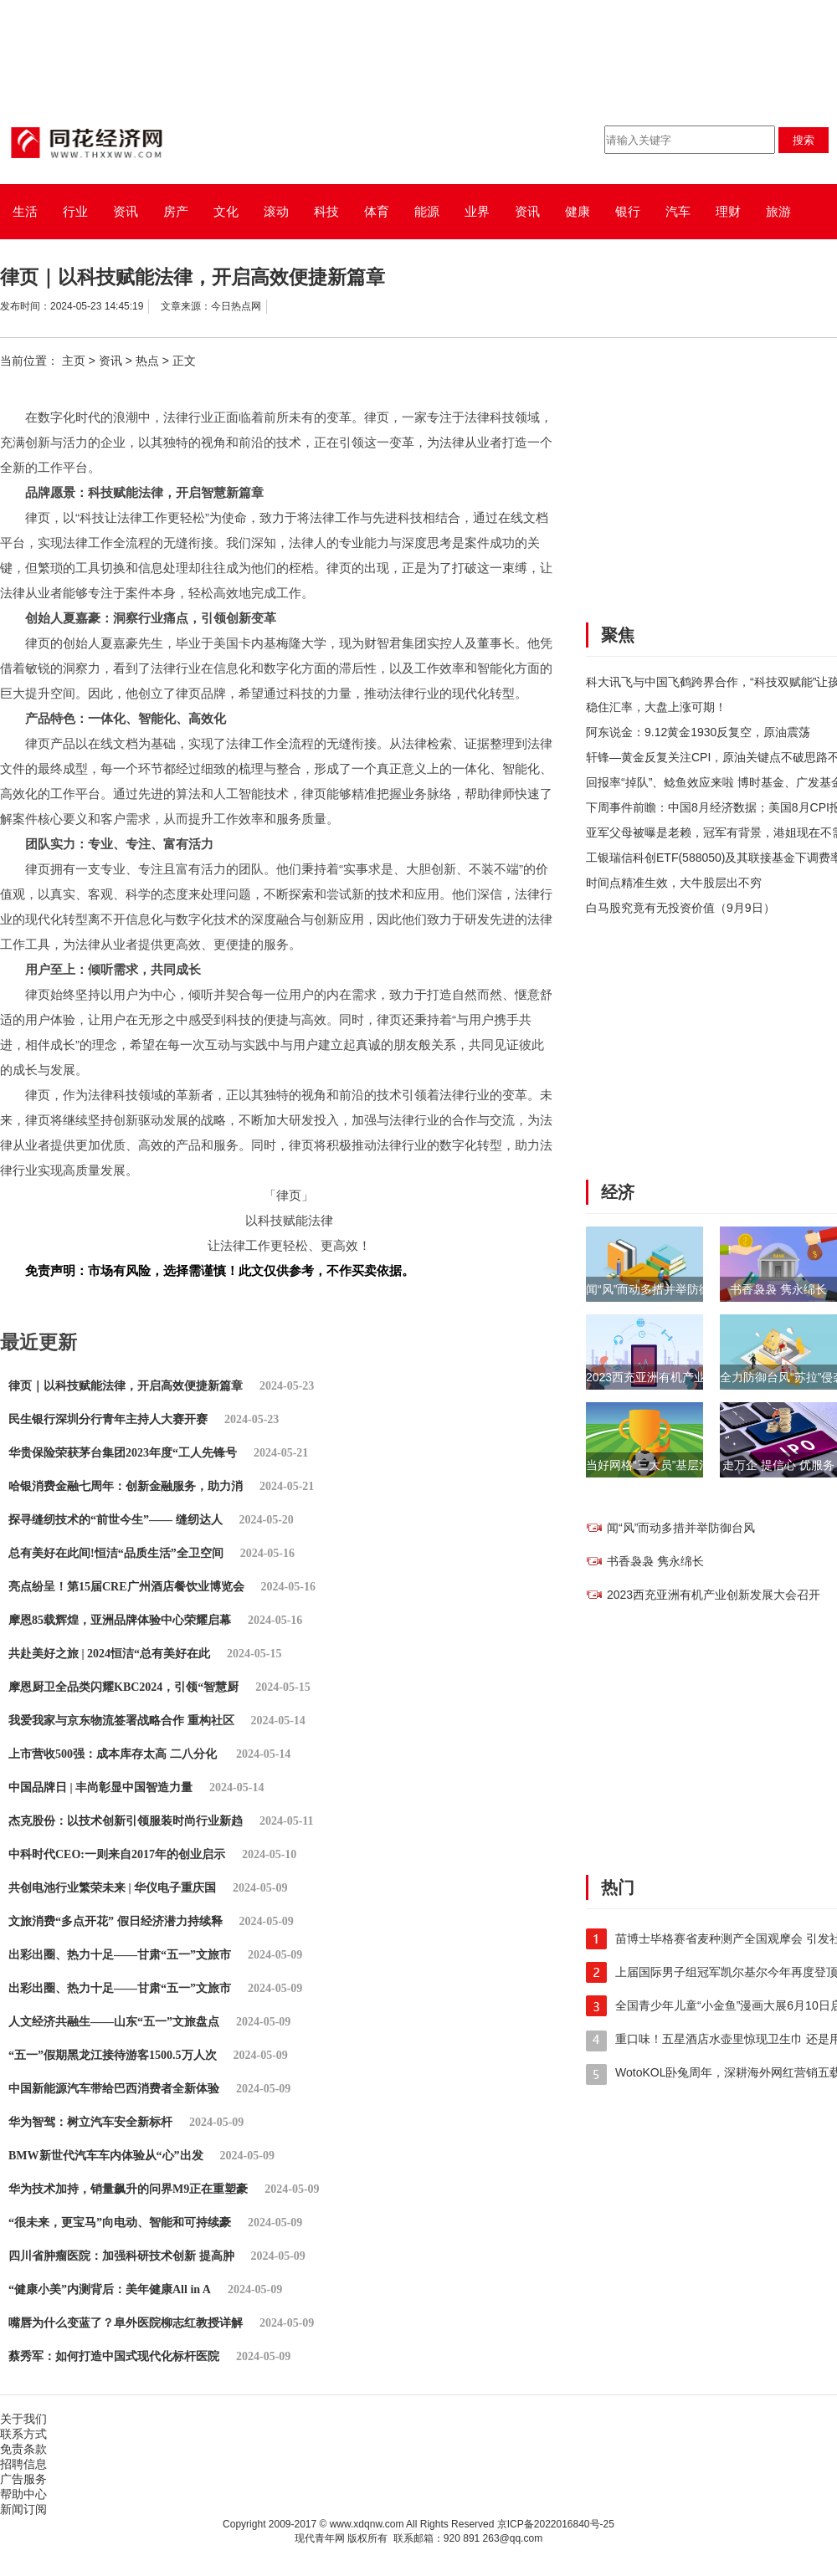 This screenshot has height=2576, width=837. Describe the element at coordinates (674, 882) in the screenshot. I see `时间点精准生效，大牛股层出不穷` at that location.